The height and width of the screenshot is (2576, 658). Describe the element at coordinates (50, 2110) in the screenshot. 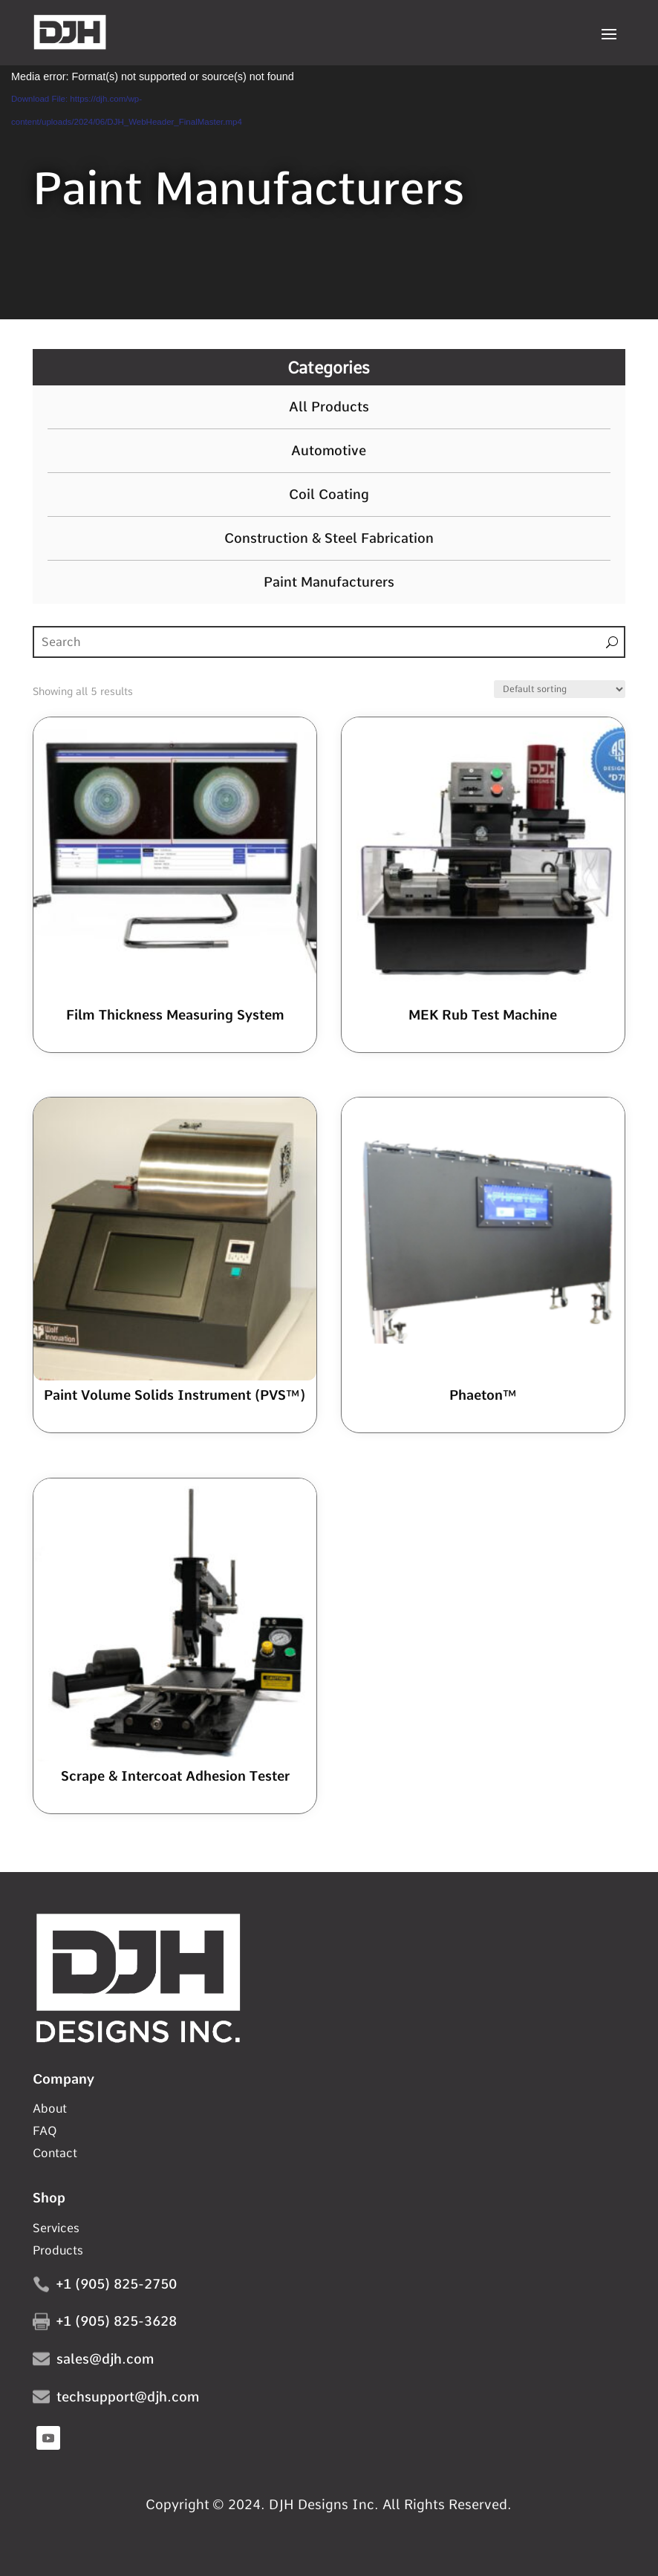

I see `About` at that location.